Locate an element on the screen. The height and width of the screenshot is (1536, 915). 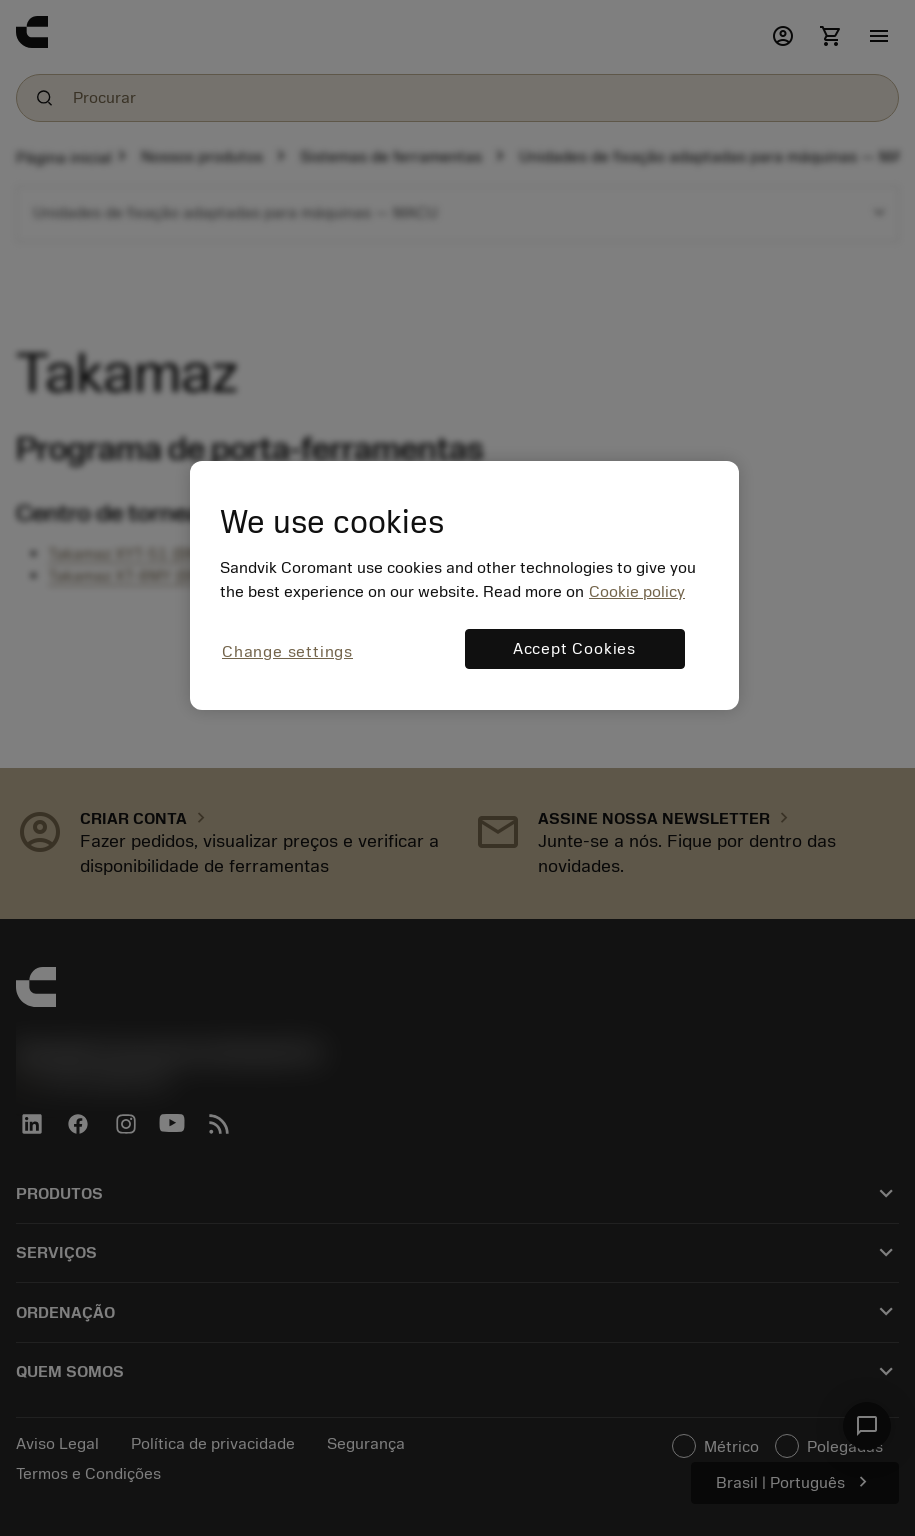
Accept Cookies is located at coordinates (574, 649).